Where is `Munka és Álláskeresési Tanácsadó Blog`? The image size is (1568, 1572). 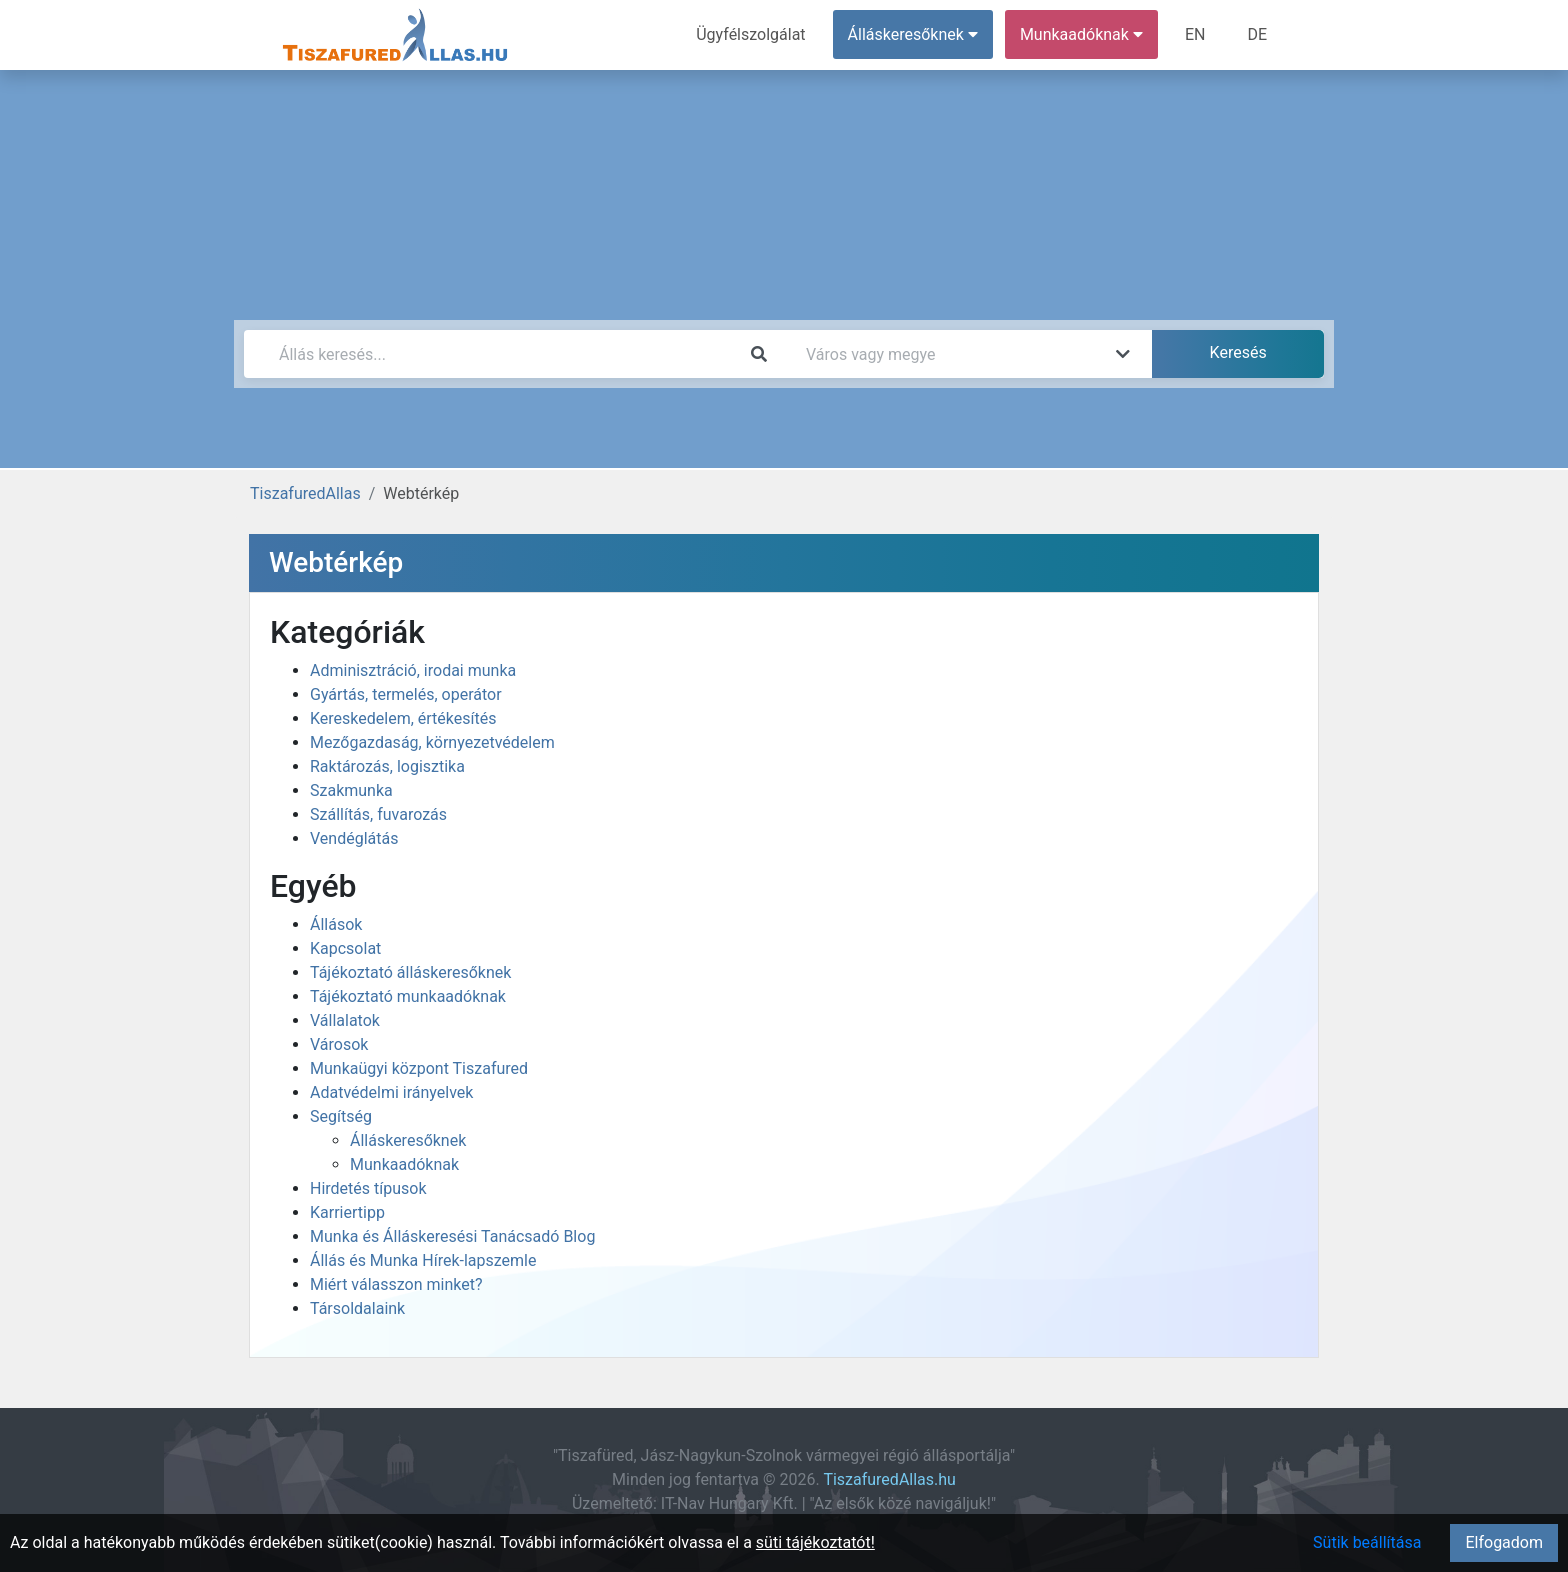 Munka és Álláskeresési Tanácsadó Blog is located at coordinates (452, 1236).